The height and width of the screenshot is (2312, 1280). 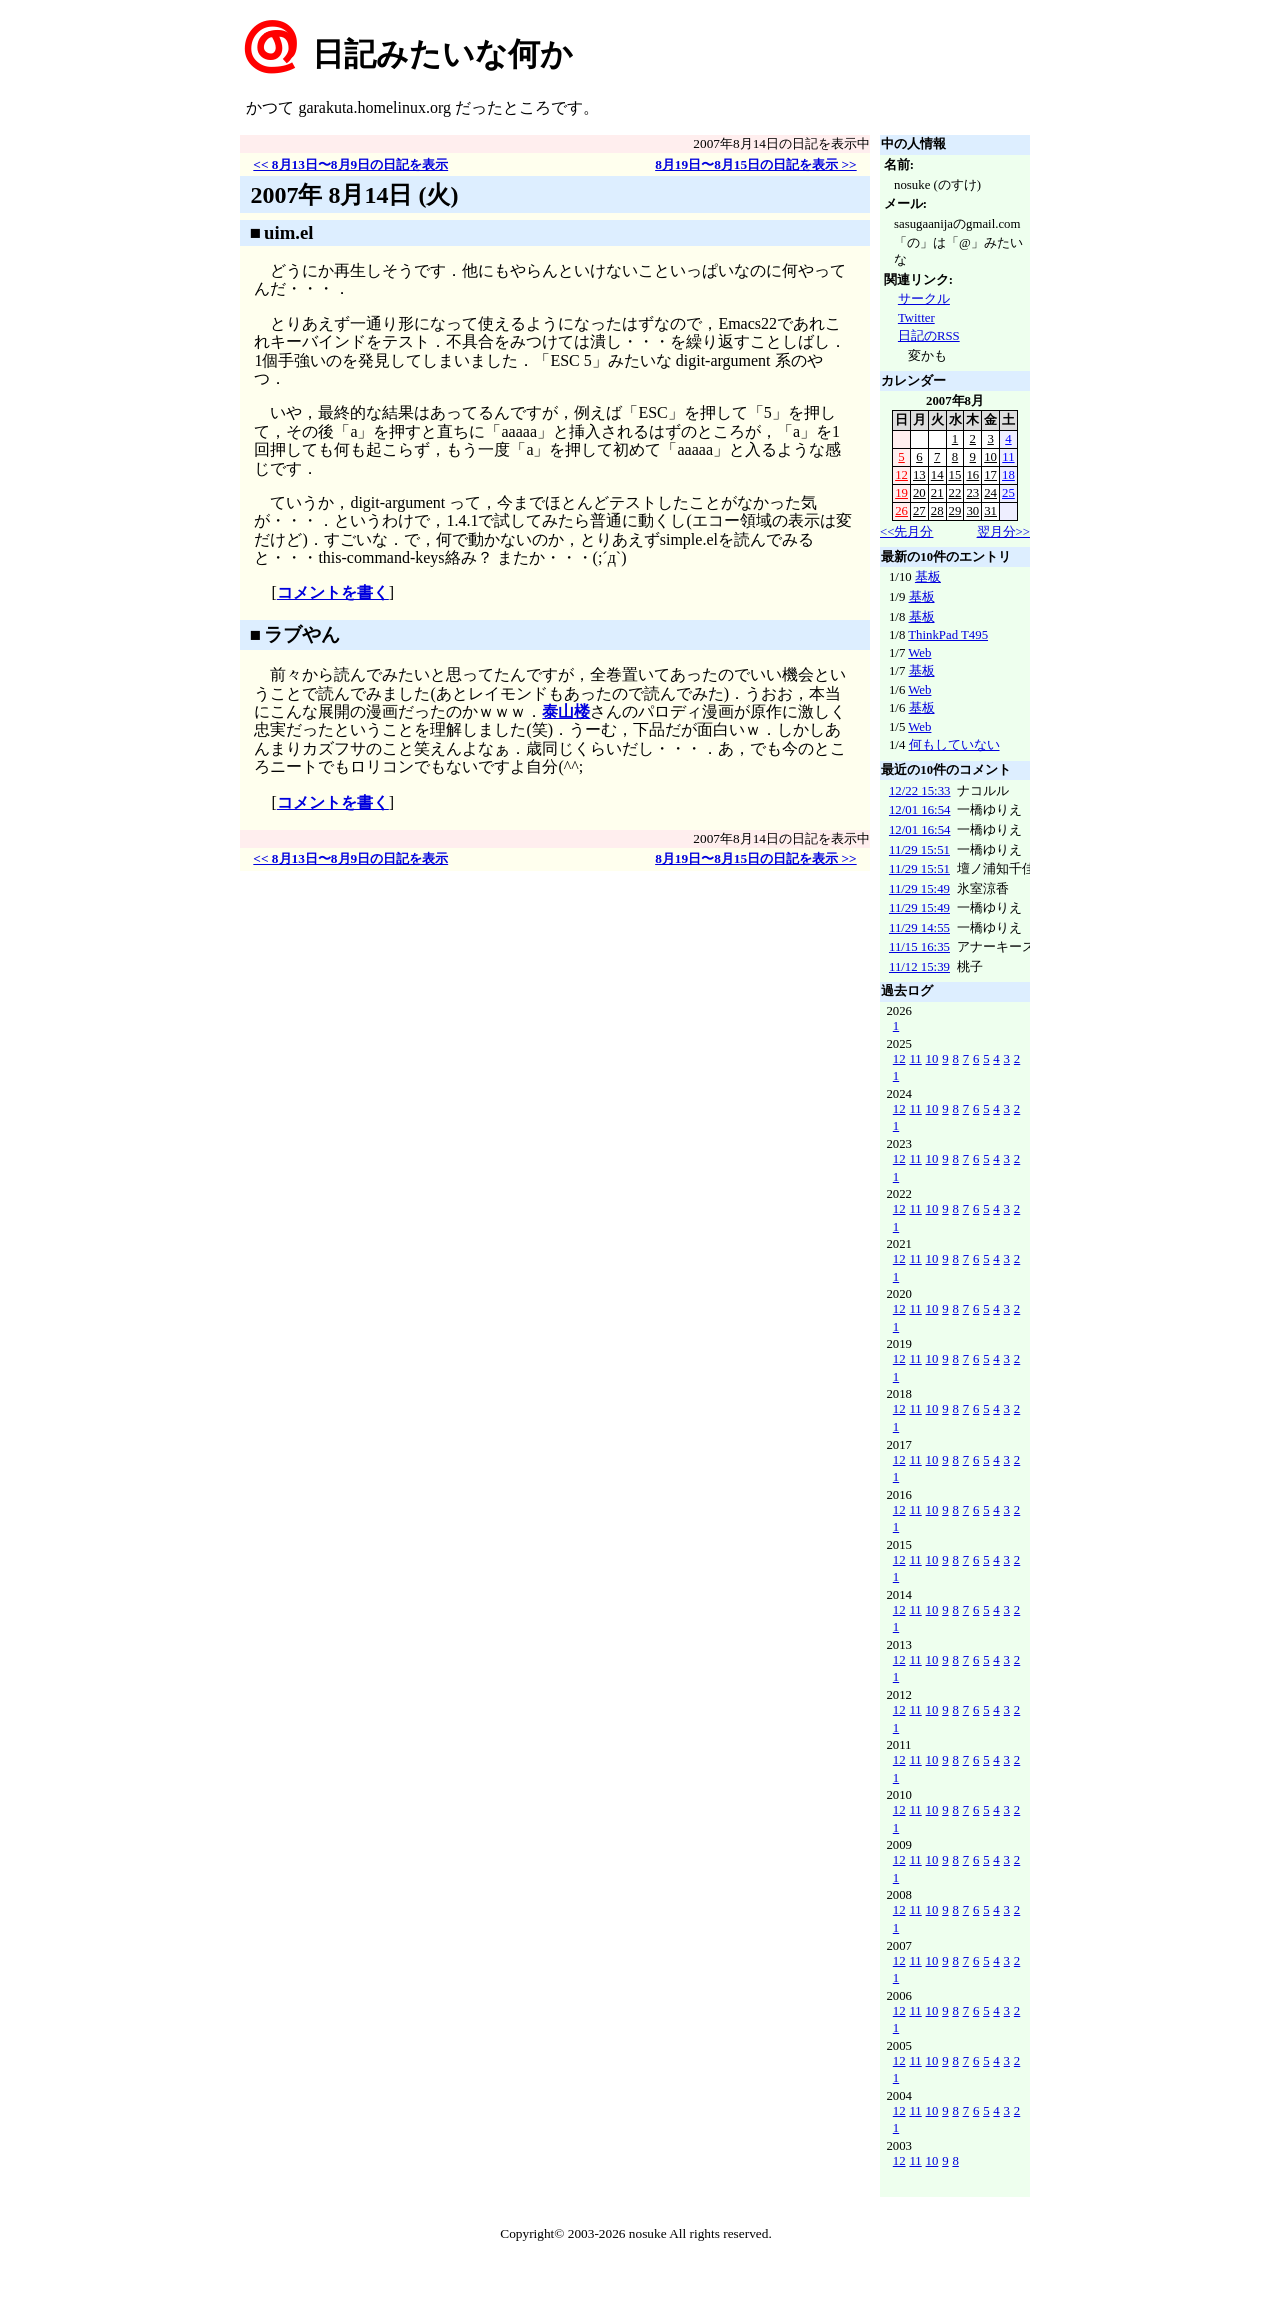 What do you see at coordinates (919, 947) in the screenshot?
I see `11/15 16:35` at bounding box center [919, 947].